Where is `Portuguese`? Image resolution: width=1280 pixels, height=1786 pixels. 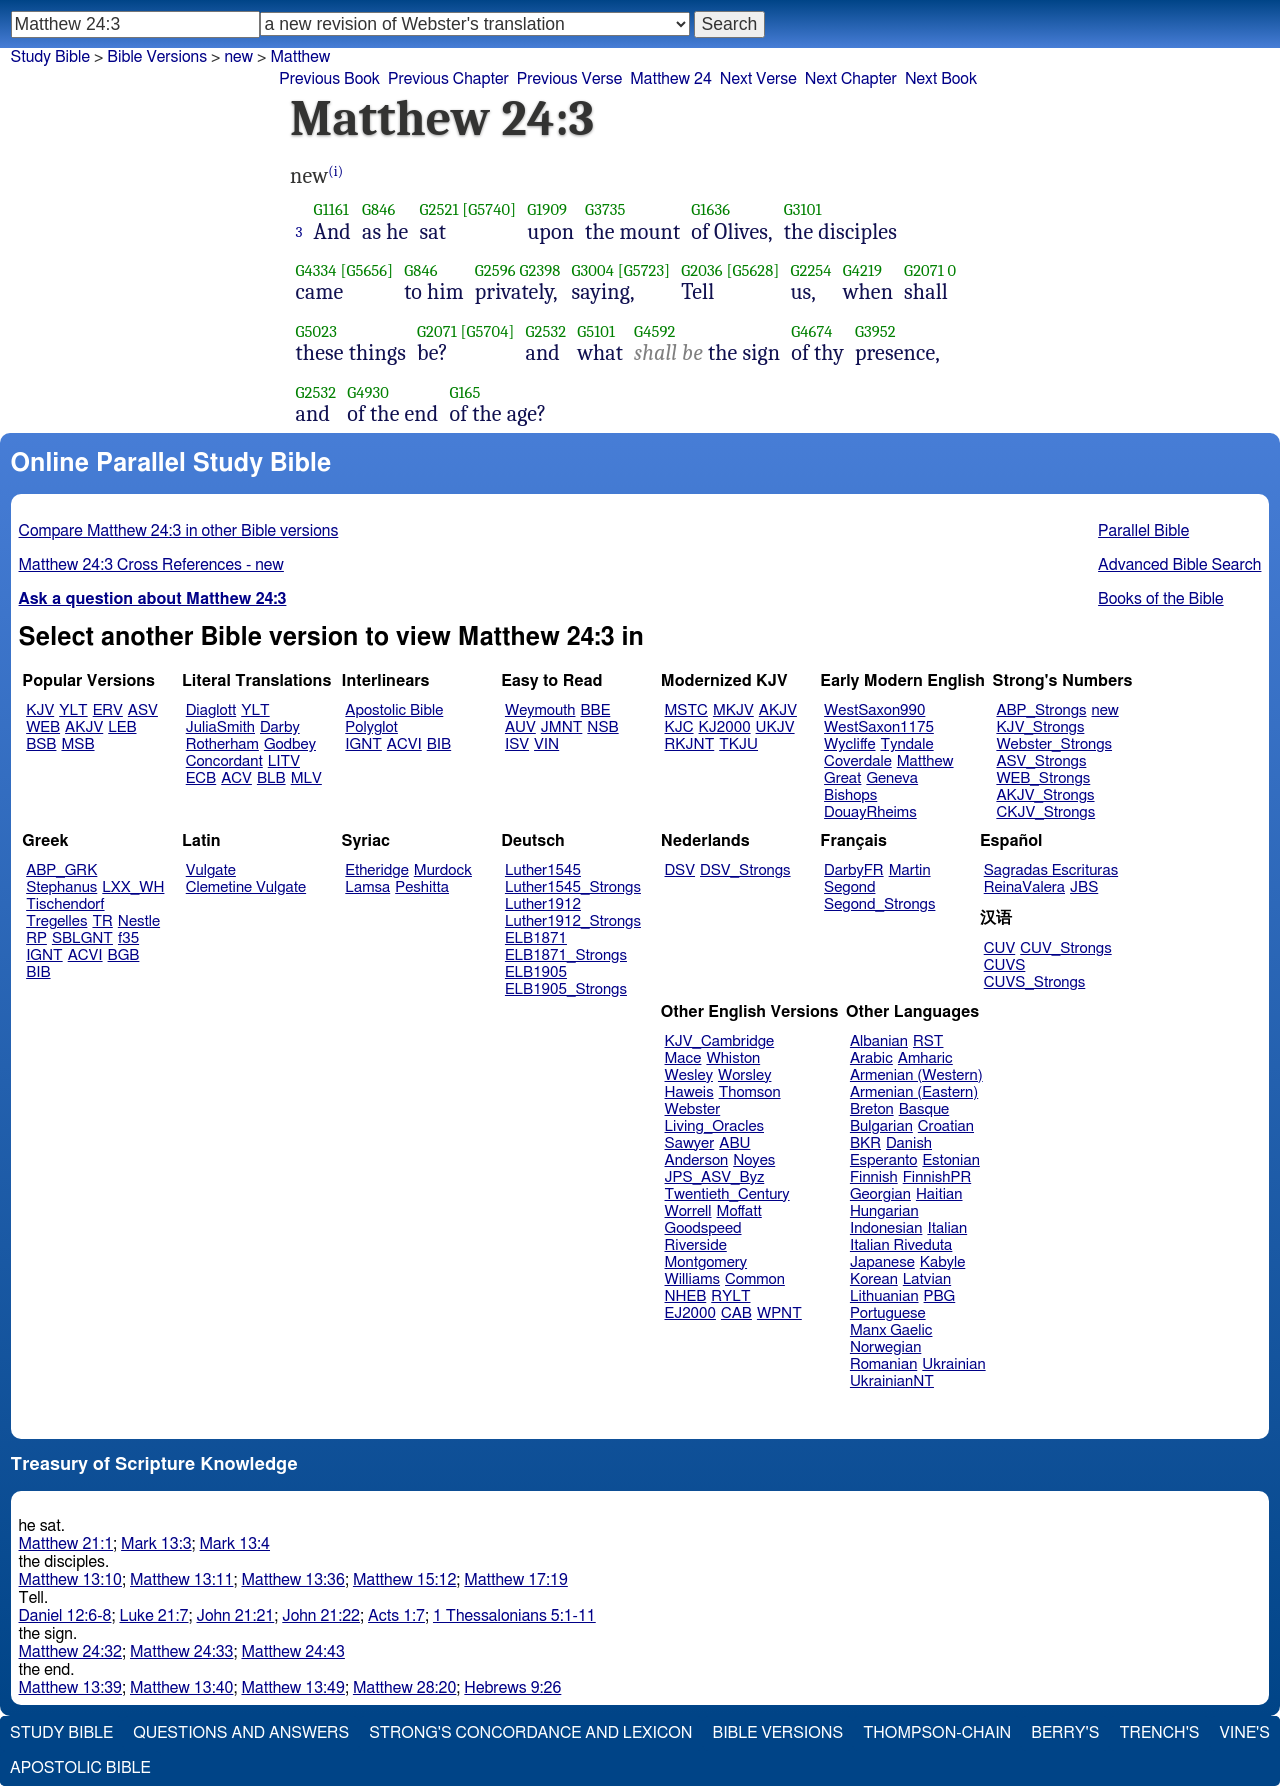 Portuguese is located at coordinates (888, 1313).